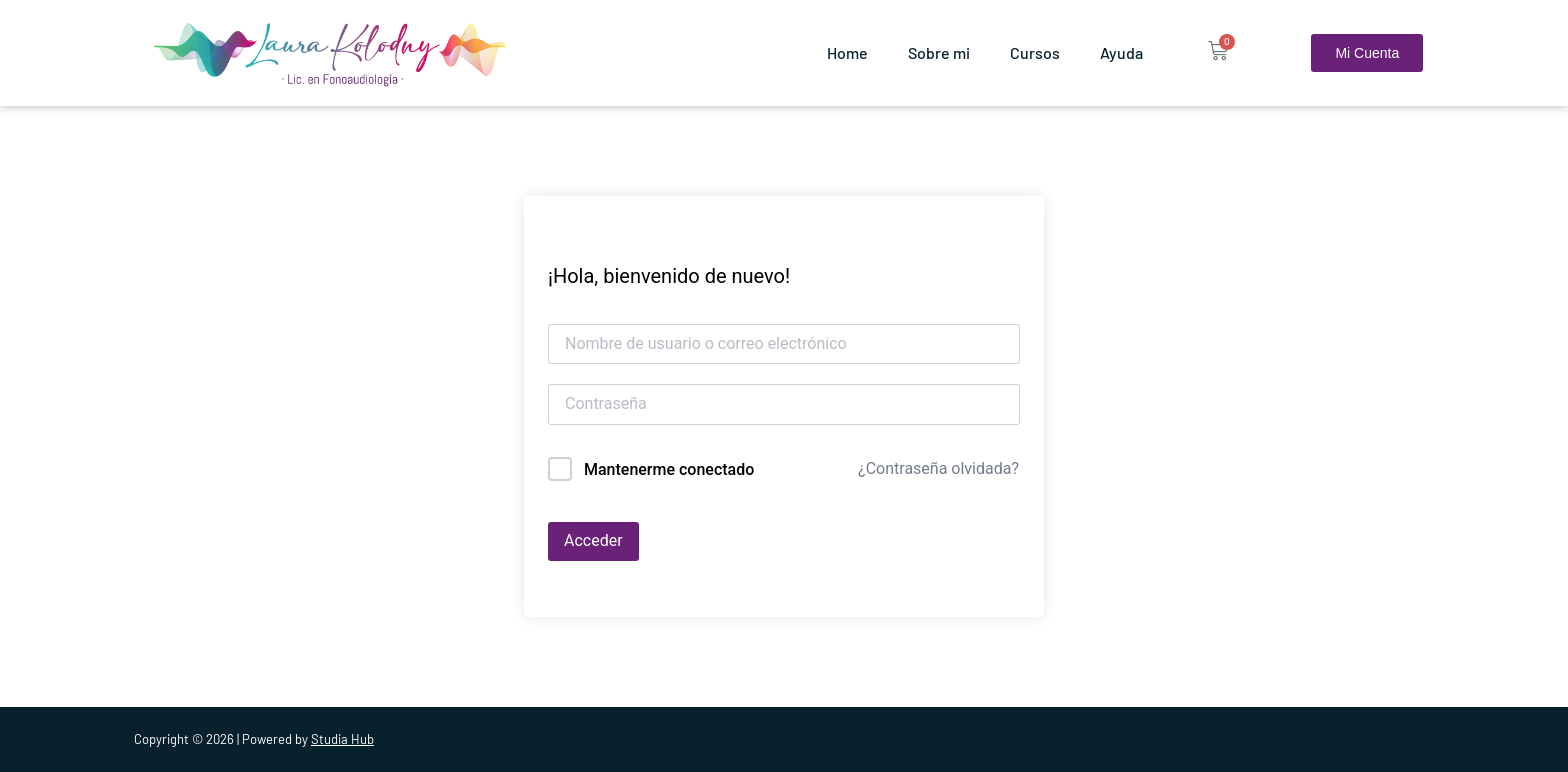  Describe the element at coordinates (1035, 52) in the screenshot. I see `Cursos` at that location.